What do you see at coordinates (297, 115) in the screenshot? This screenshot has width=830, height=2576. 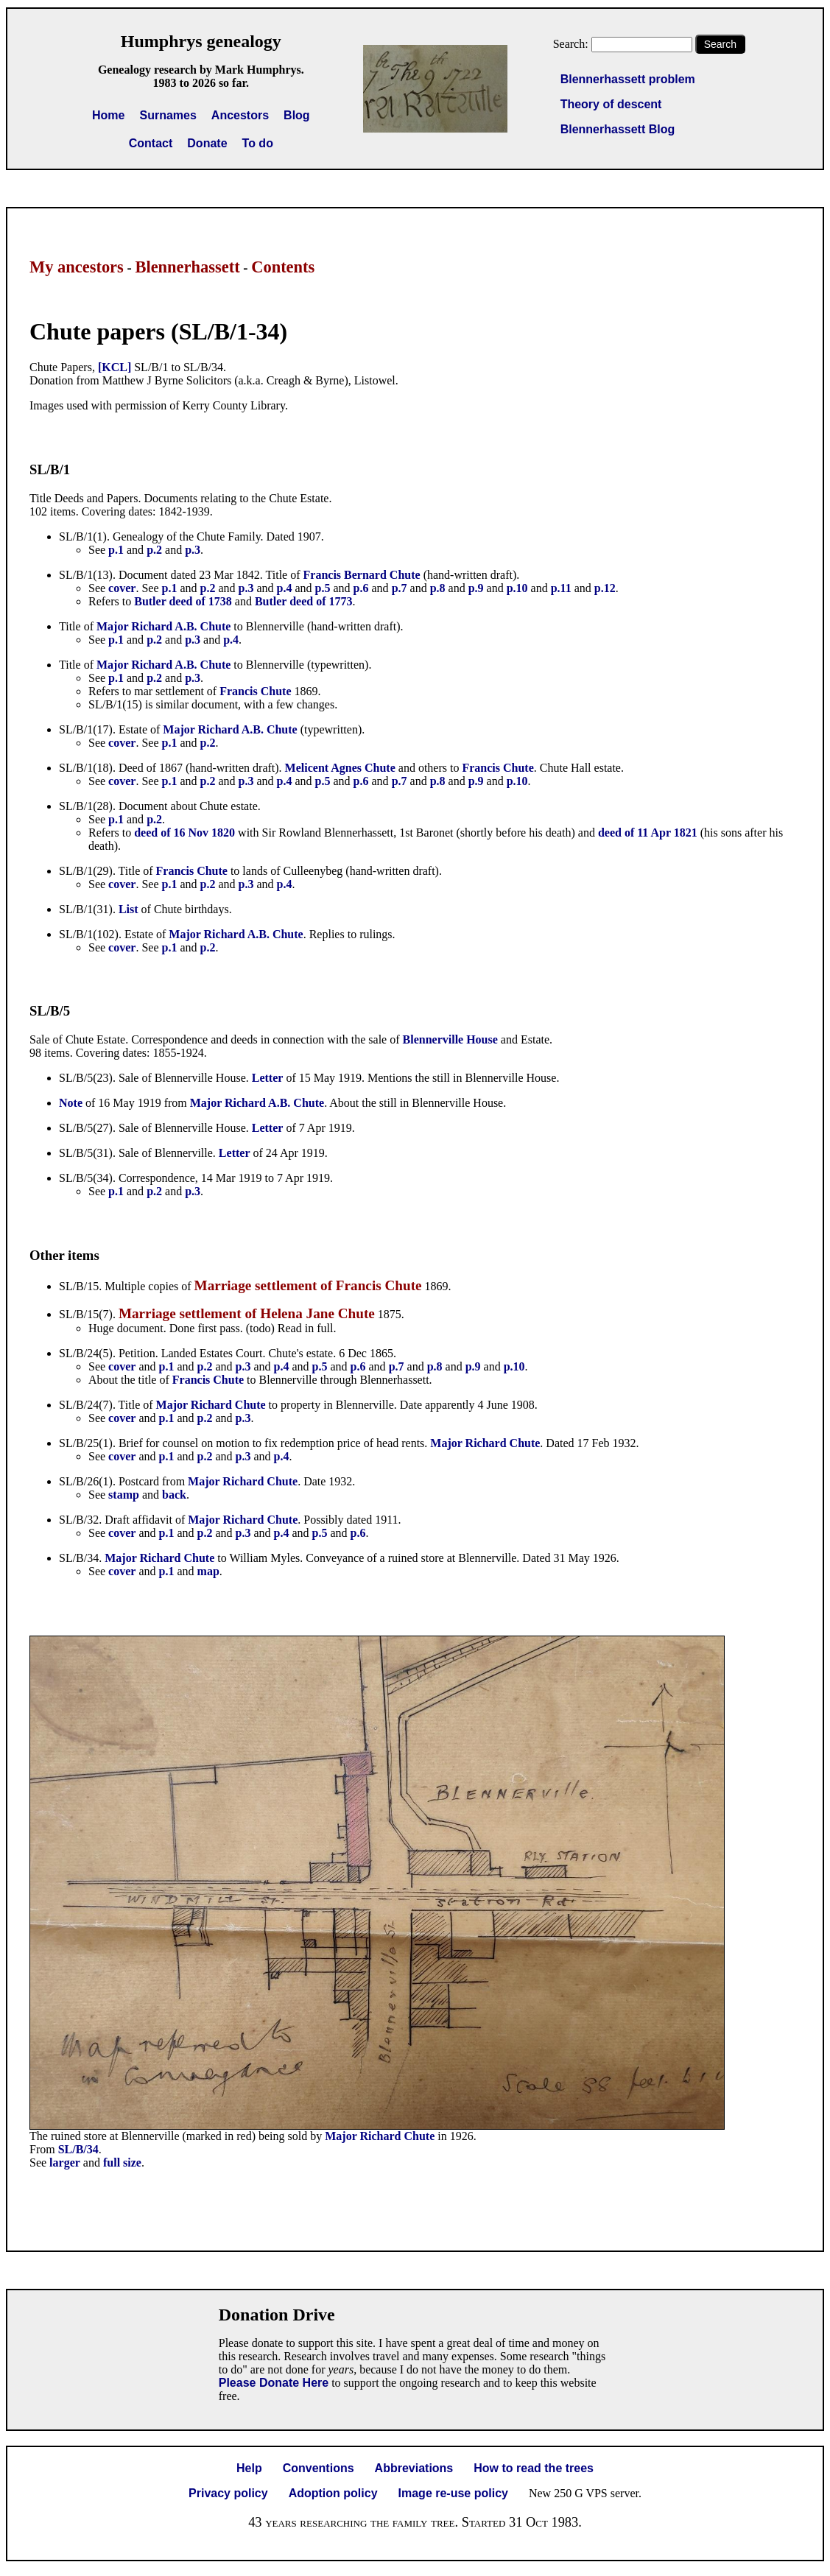 I see `Blog` at bounding box center [297, 115].